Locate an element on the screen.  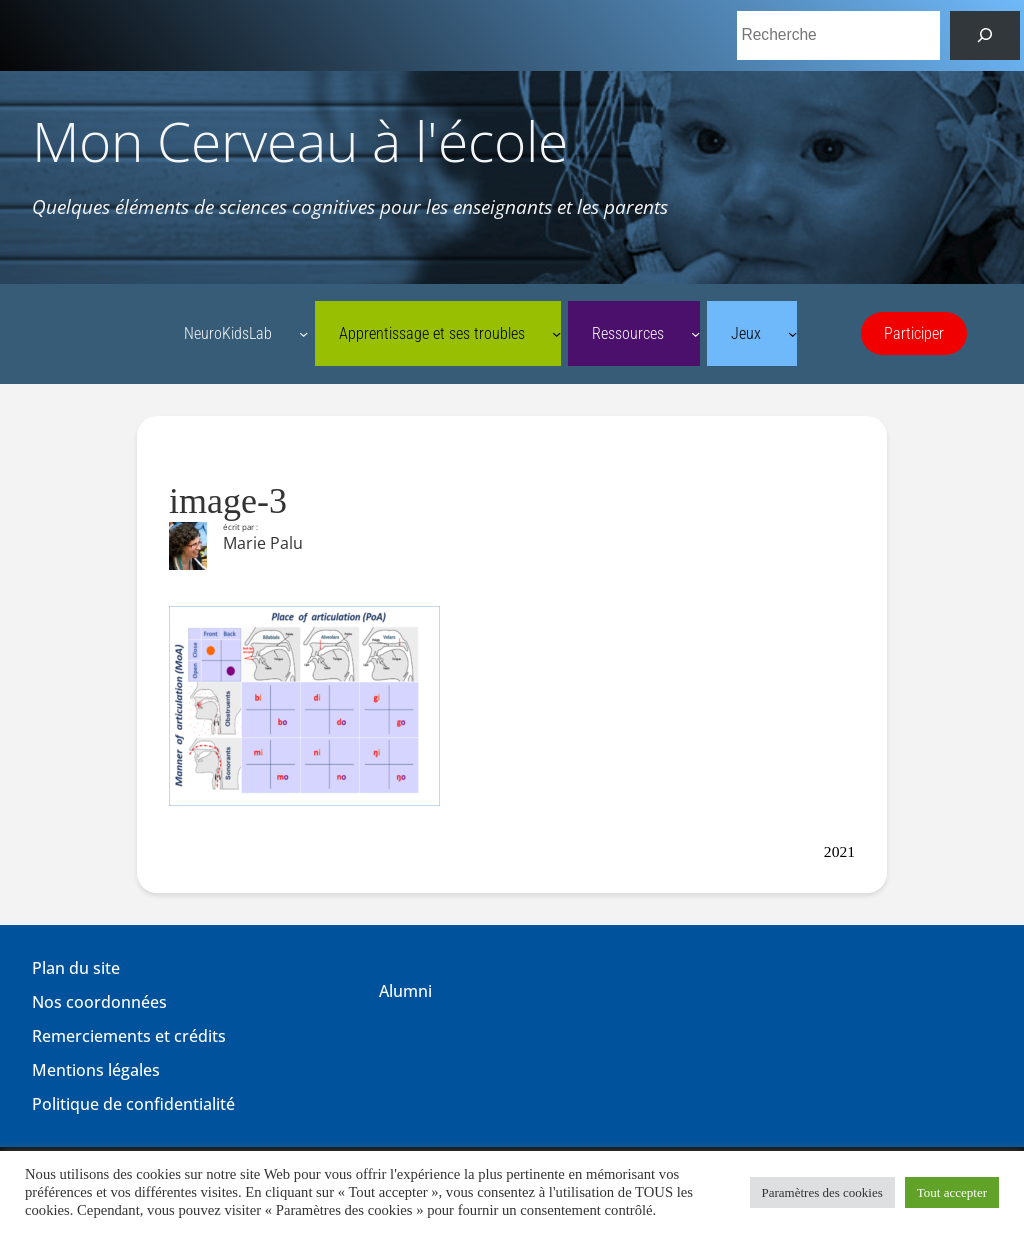
Mon Cerveau à l'école is located at coordinates (300, 140).